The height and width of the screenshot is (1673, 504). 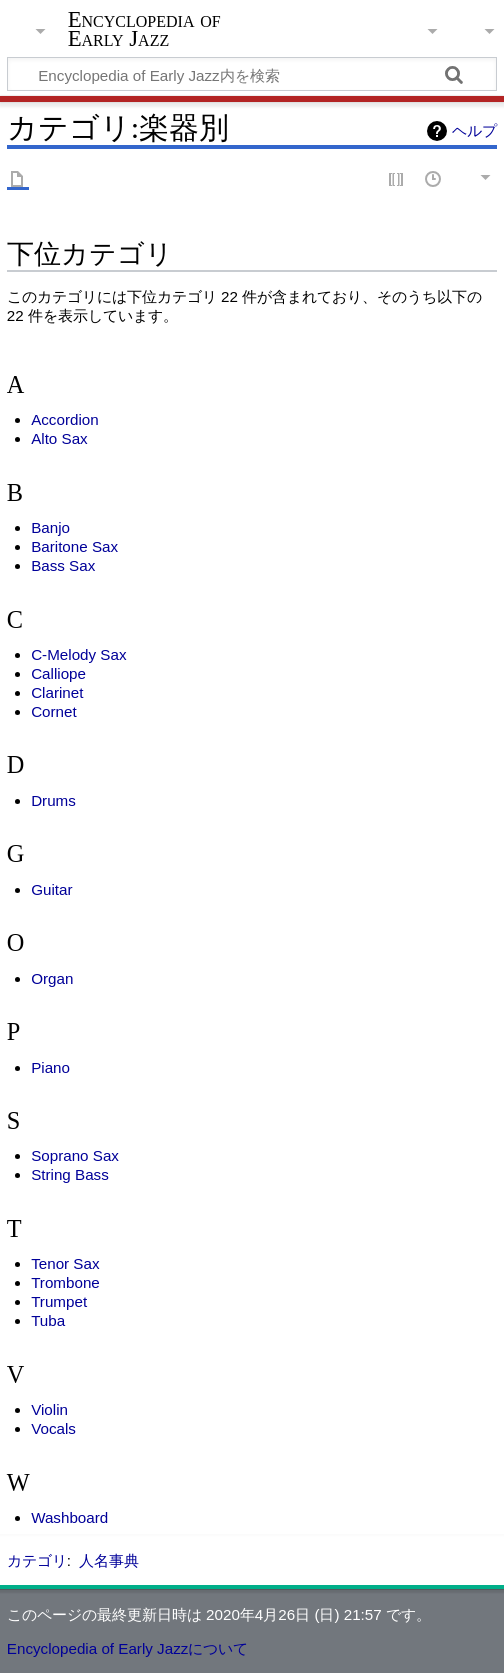 I want to click on Encyclopedia of Early Jazz, so click(x=144, y=29).